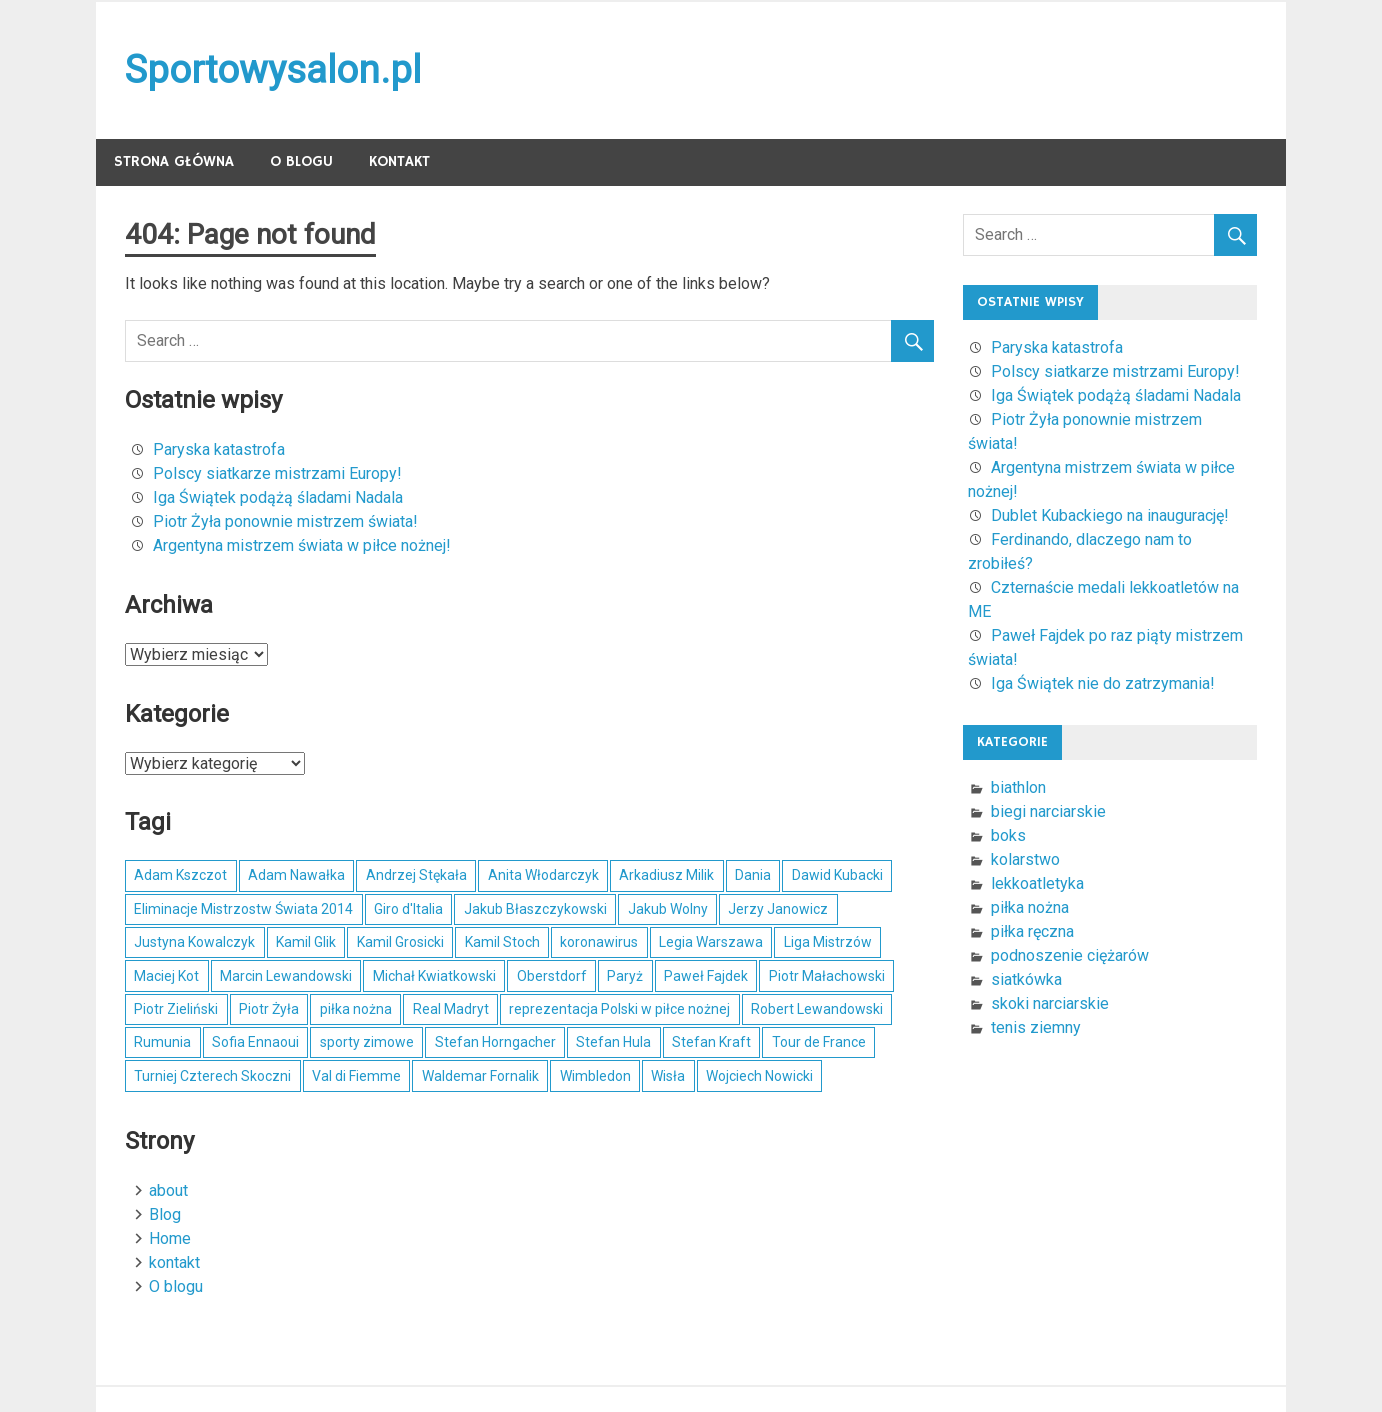 This screenshot has width=1382, height=1412. I want to click on sporty zimowe [sporty zimowe (8 elementów)], so click(367, 1042).